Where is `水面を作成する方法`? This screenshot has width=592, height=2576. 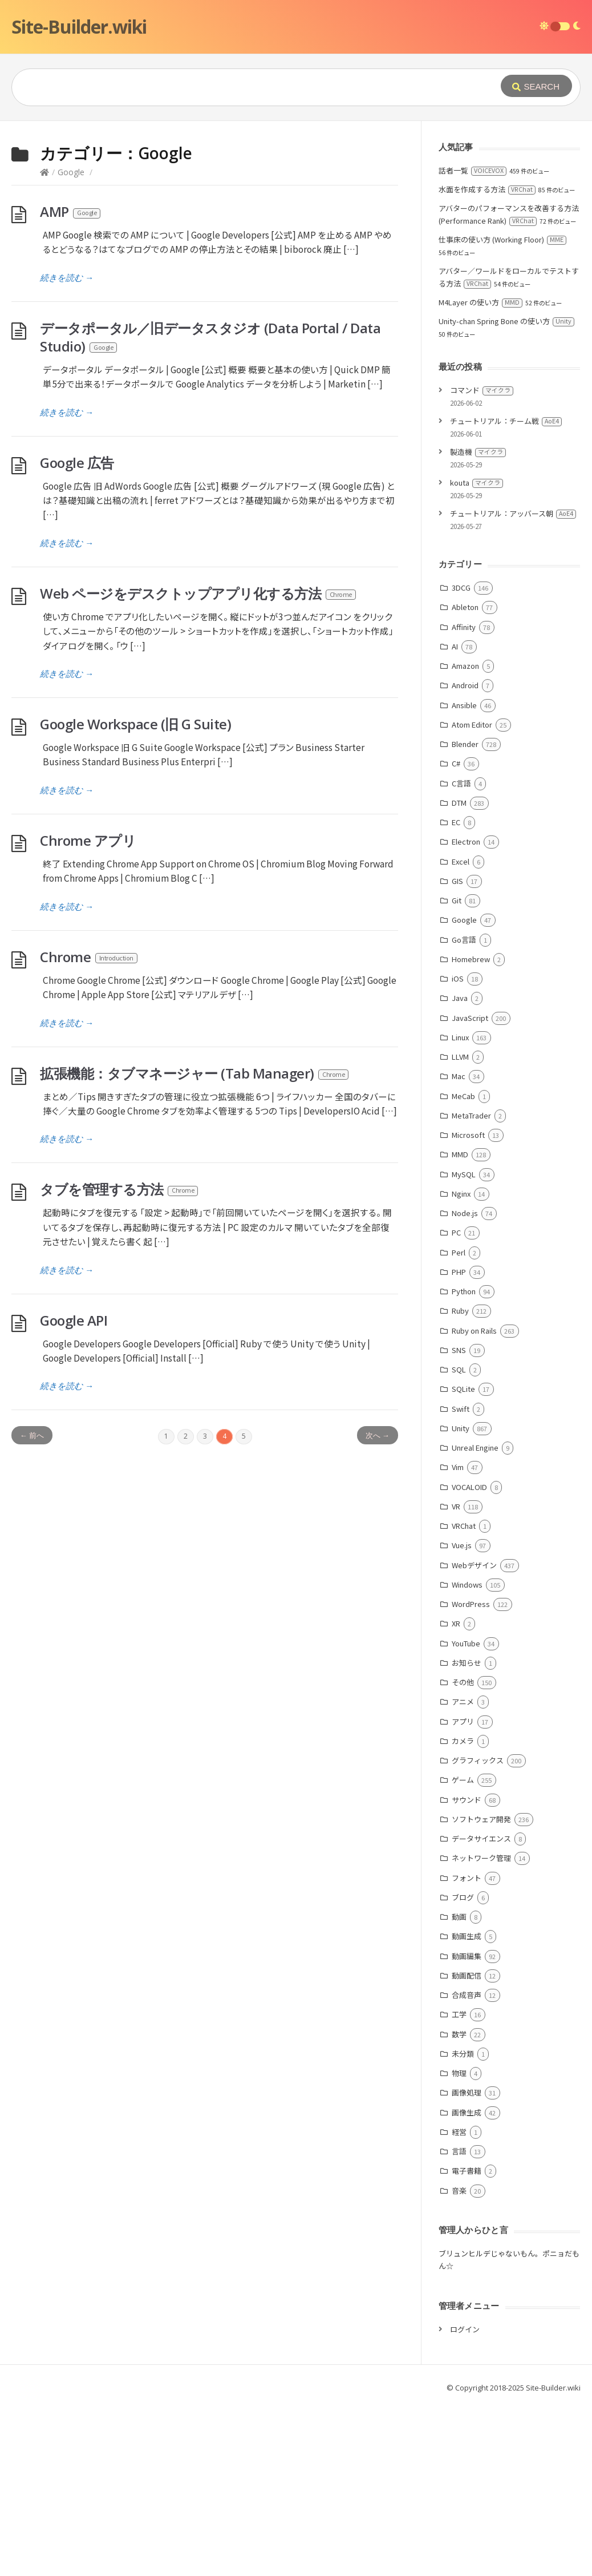 水面を作成する方法 is located at coordinates (487, 360).